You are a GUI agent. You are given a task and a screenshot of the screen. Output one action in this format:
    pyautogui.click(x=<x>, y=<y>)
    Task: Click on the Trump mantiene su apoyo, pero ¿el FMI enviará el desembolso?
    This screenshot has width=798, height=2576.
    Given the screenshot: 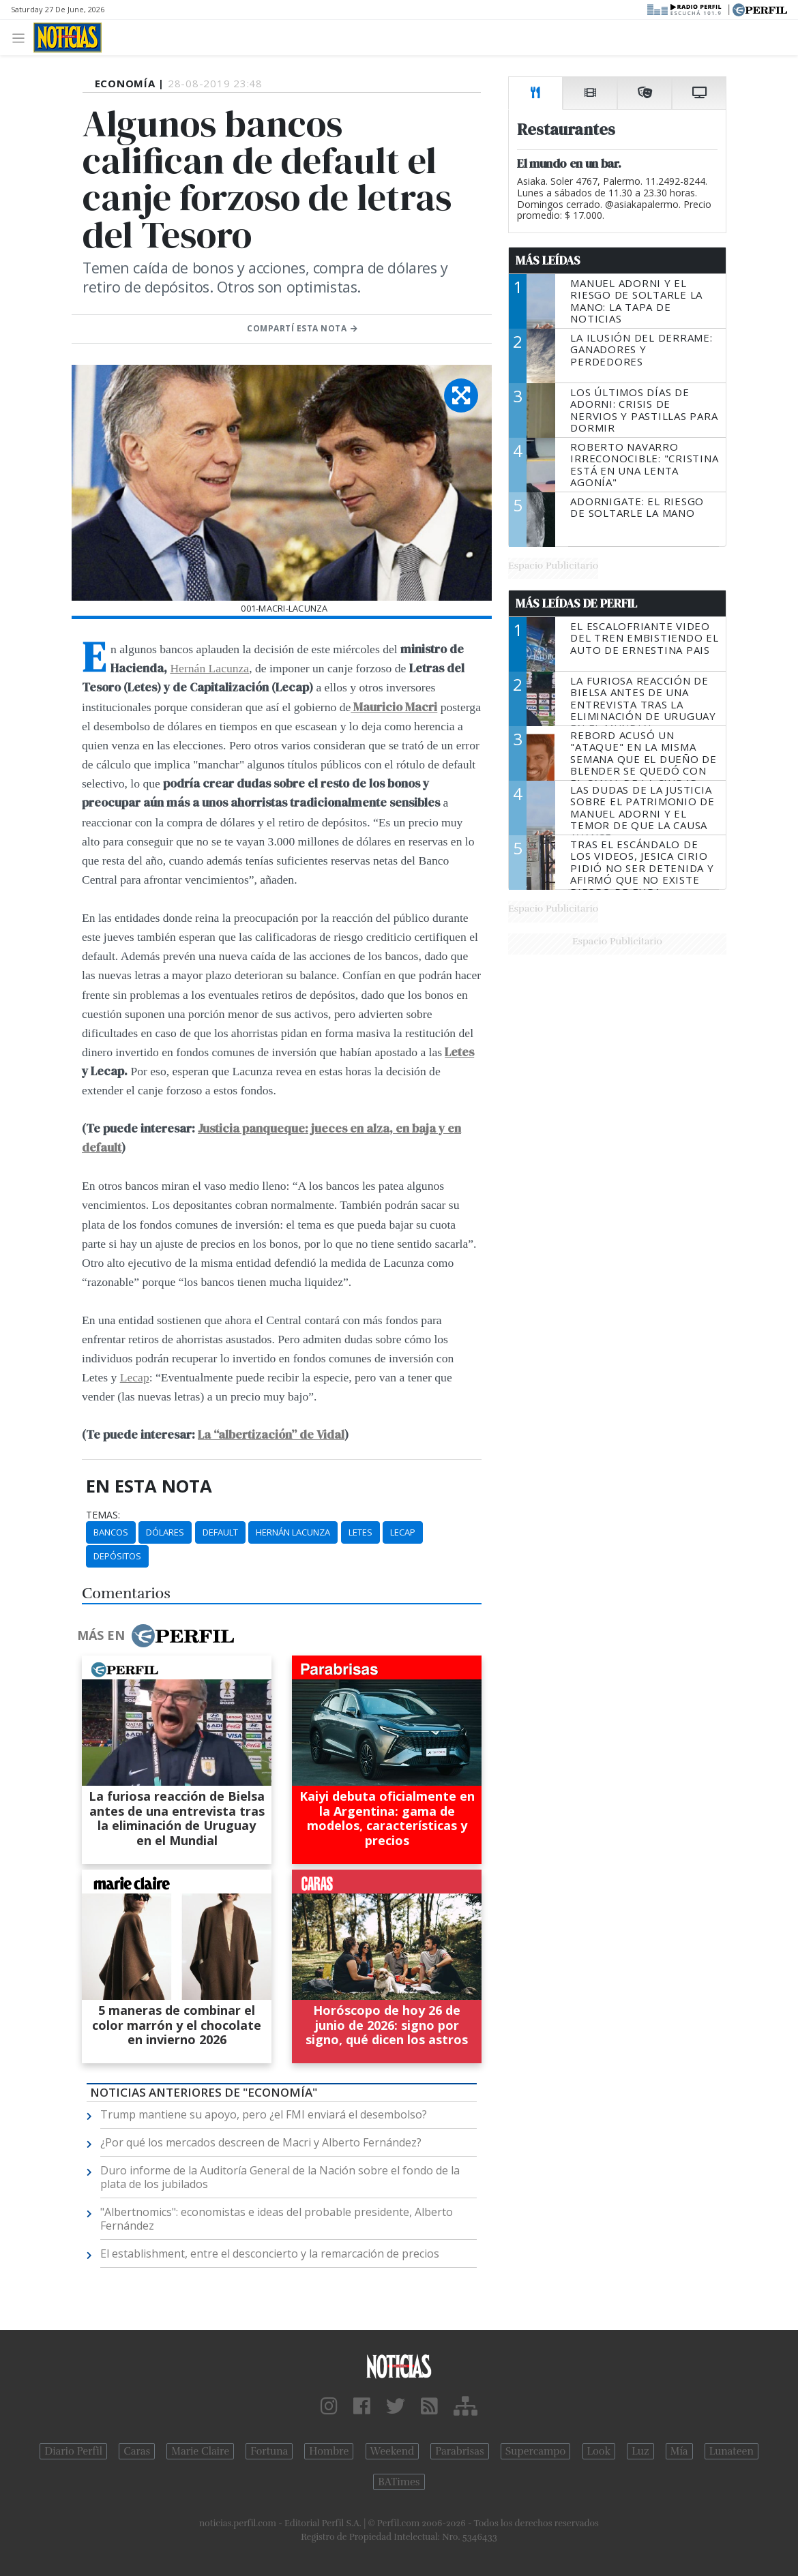 What is the action you would take?
    pyautogui.click(x=263, y=2114)
    